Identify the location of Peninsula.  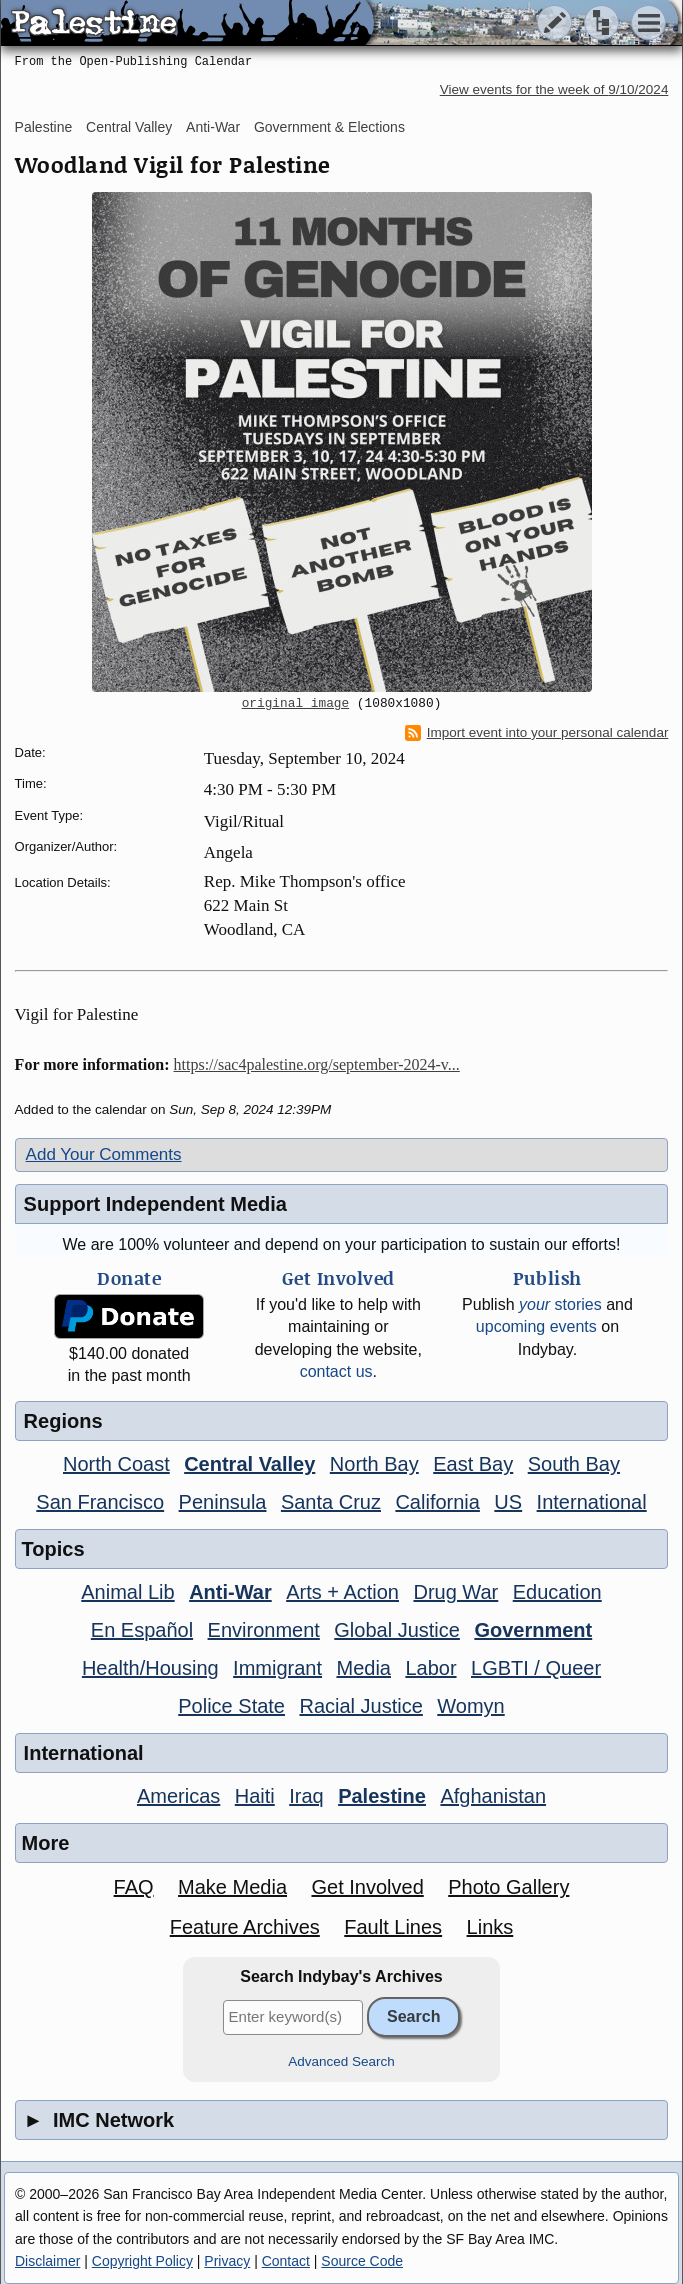
(223, 1502).